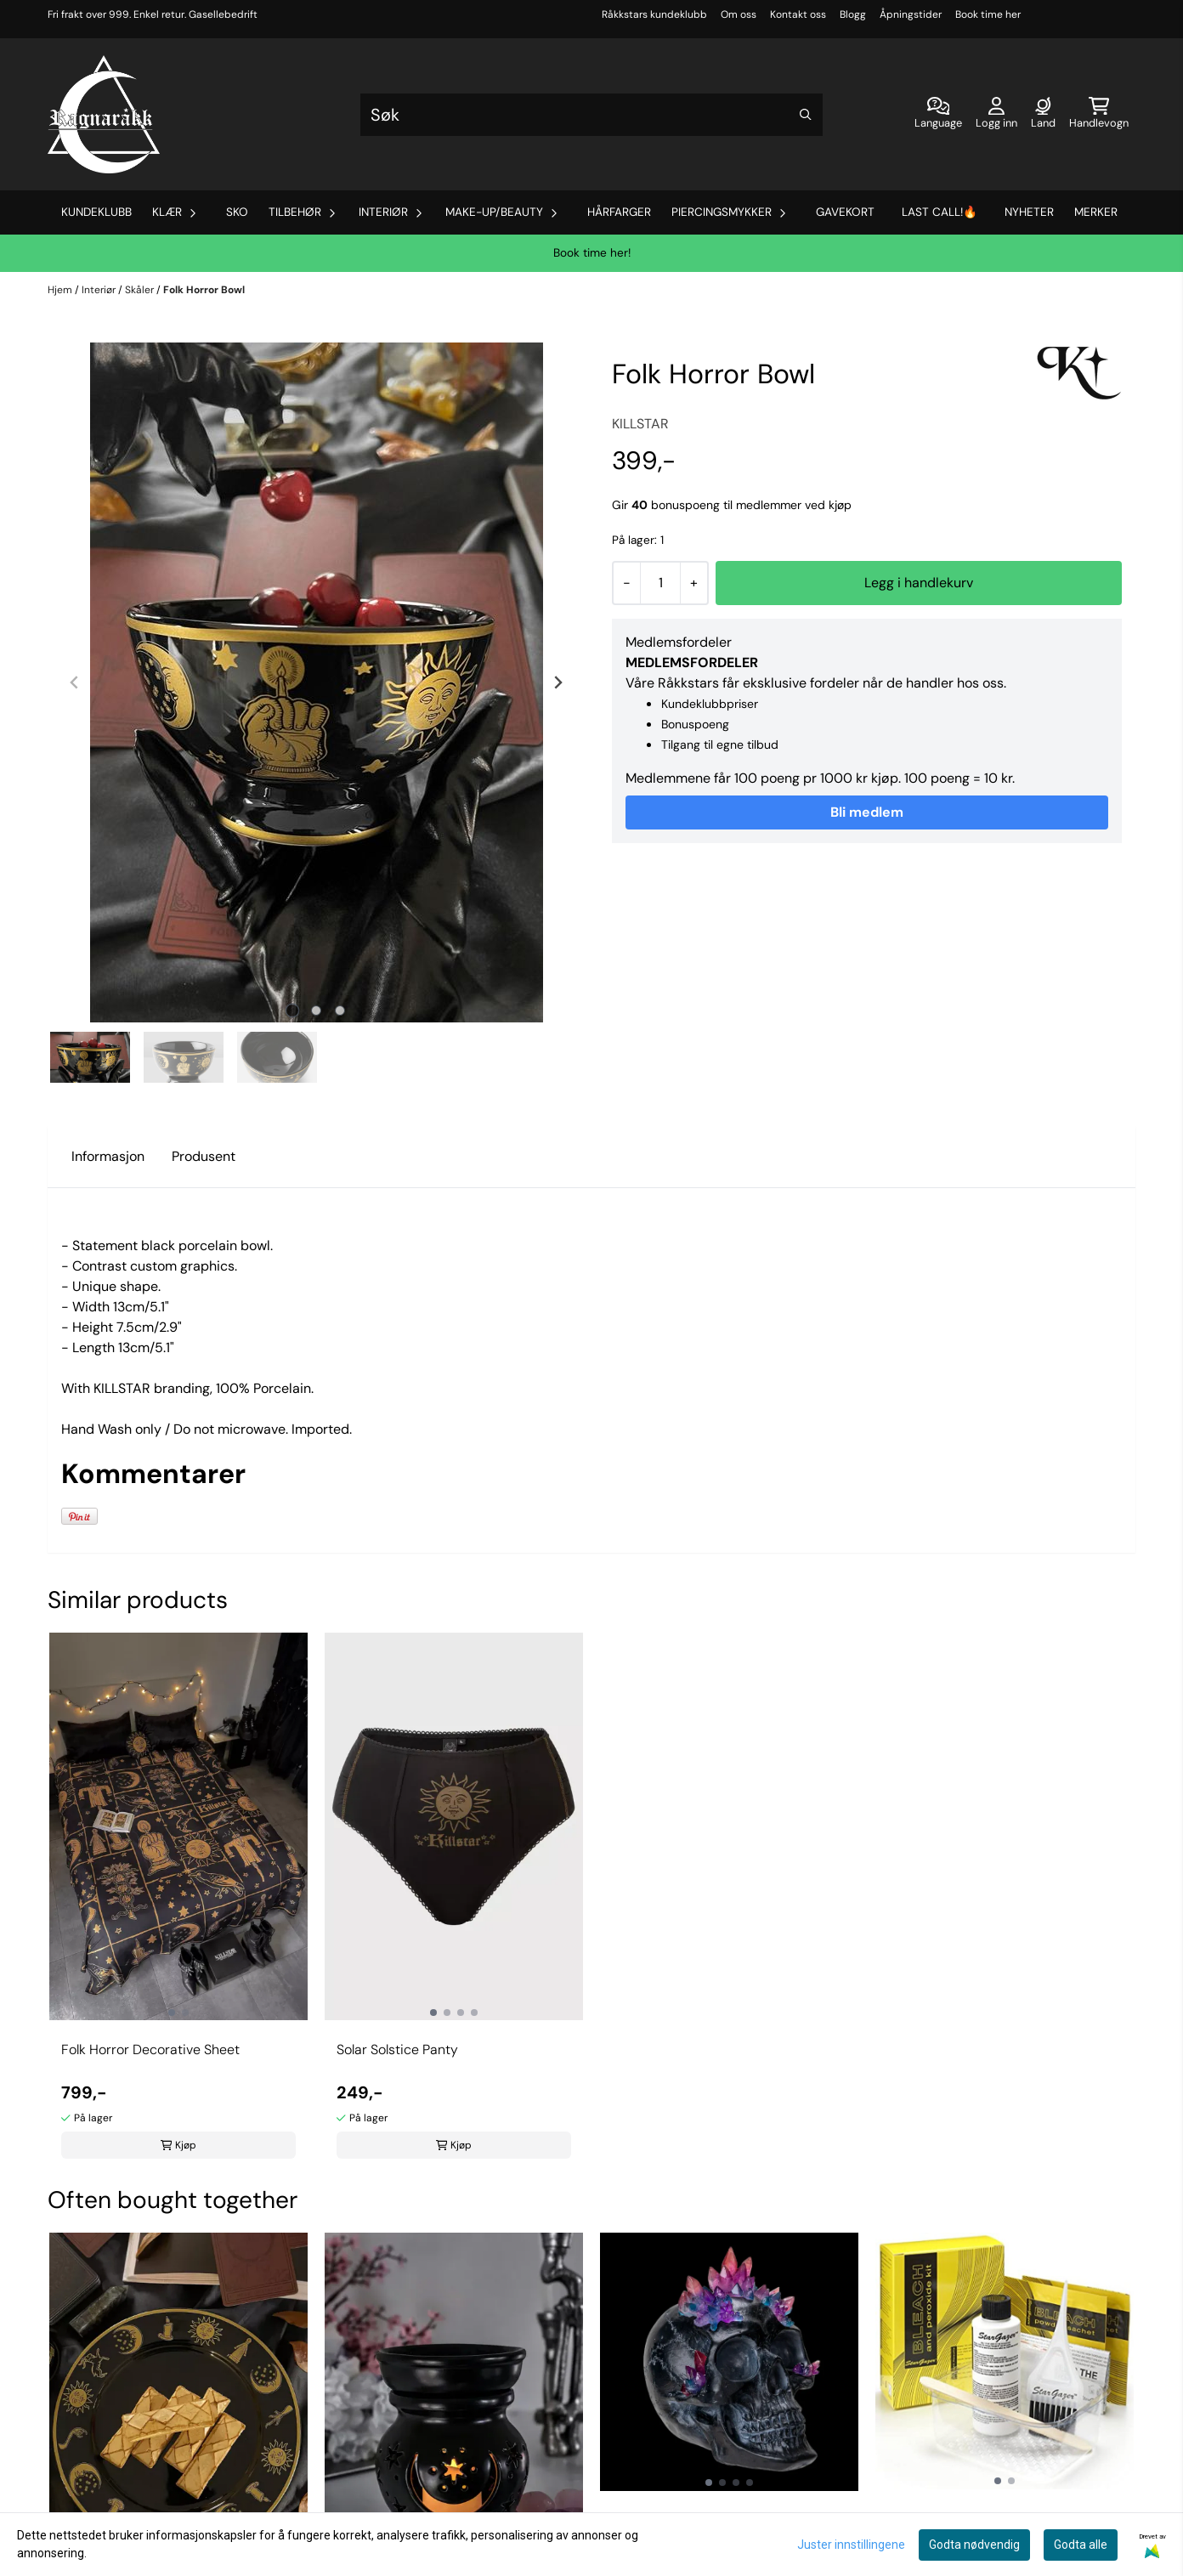 This screenshot has width=1183, height=2576. Describe the element at coordinates (1098, 114) in the screenshot. I see `[Åpne handlekurven]` at that location.